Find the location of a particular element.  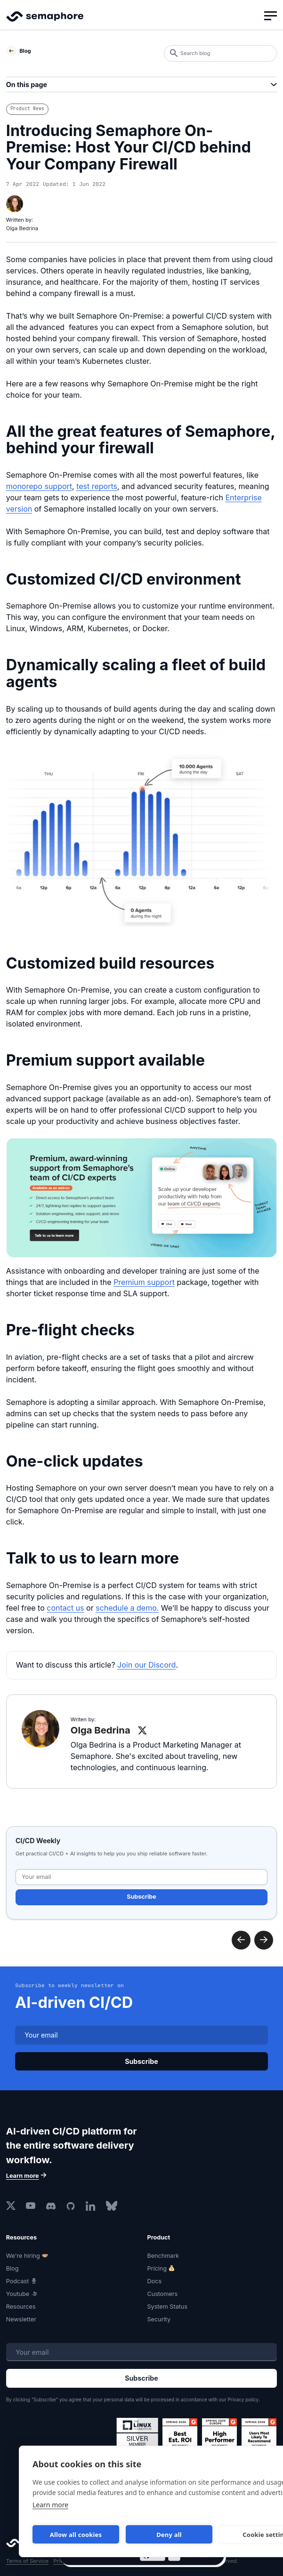

schedule a demo. is located at coordinates (127, 1608).